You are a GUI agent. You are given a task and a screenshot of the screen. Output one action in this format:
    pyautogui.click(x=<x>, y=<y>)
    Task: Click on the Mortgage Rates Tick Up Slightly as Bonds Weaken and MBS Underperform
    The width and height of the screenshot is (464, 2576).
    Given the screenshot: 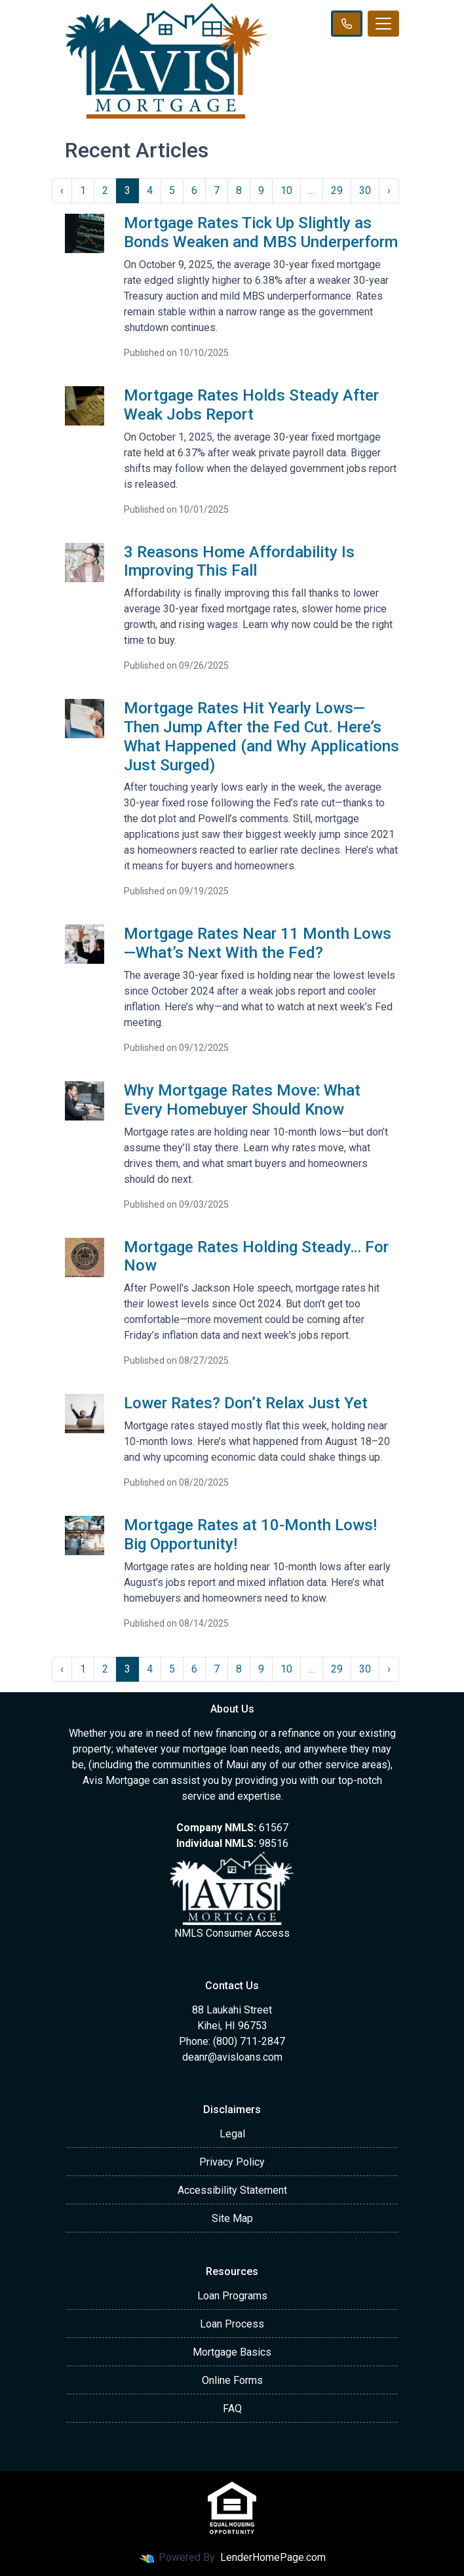 What is the action you would take?
    pyautogui.click(x=261, y=232)
    